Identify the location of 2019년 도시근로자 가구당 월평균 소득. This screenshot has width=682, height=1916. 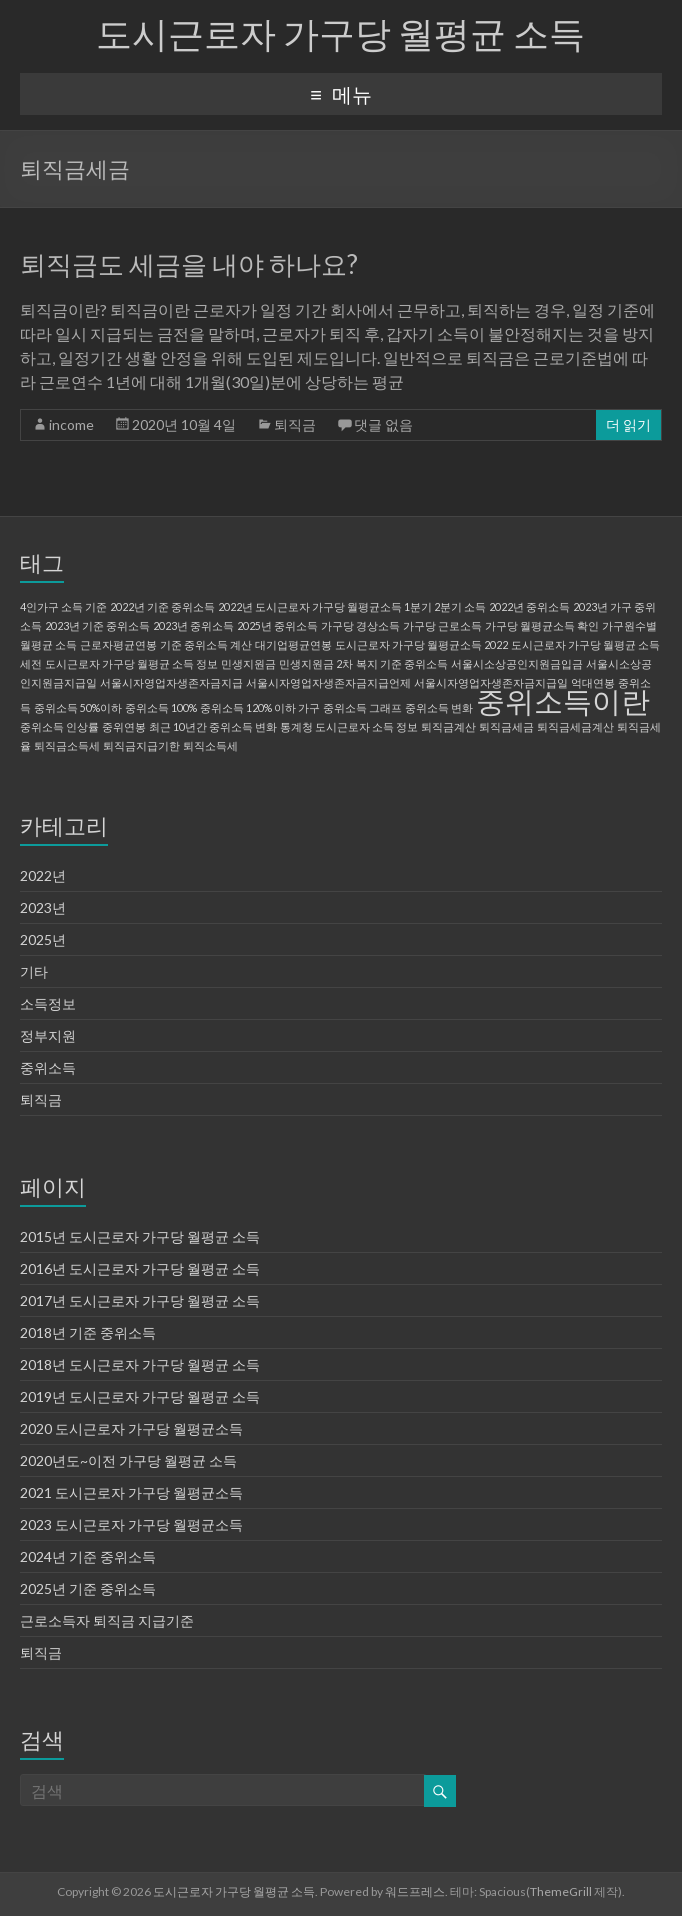
(140, 1396).